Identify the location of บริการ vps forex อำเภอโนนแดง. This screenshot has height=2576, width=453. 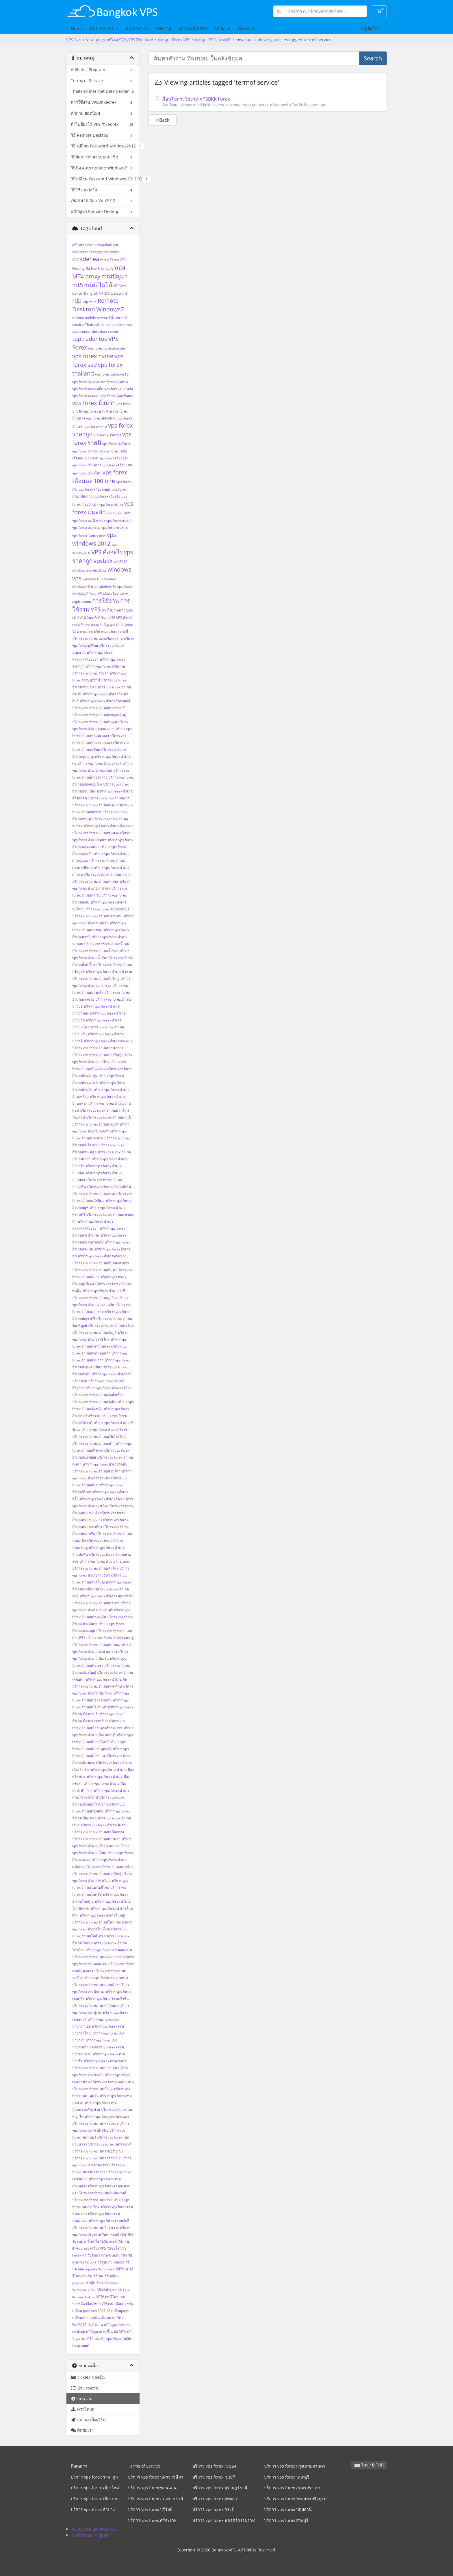
(96, 1922).